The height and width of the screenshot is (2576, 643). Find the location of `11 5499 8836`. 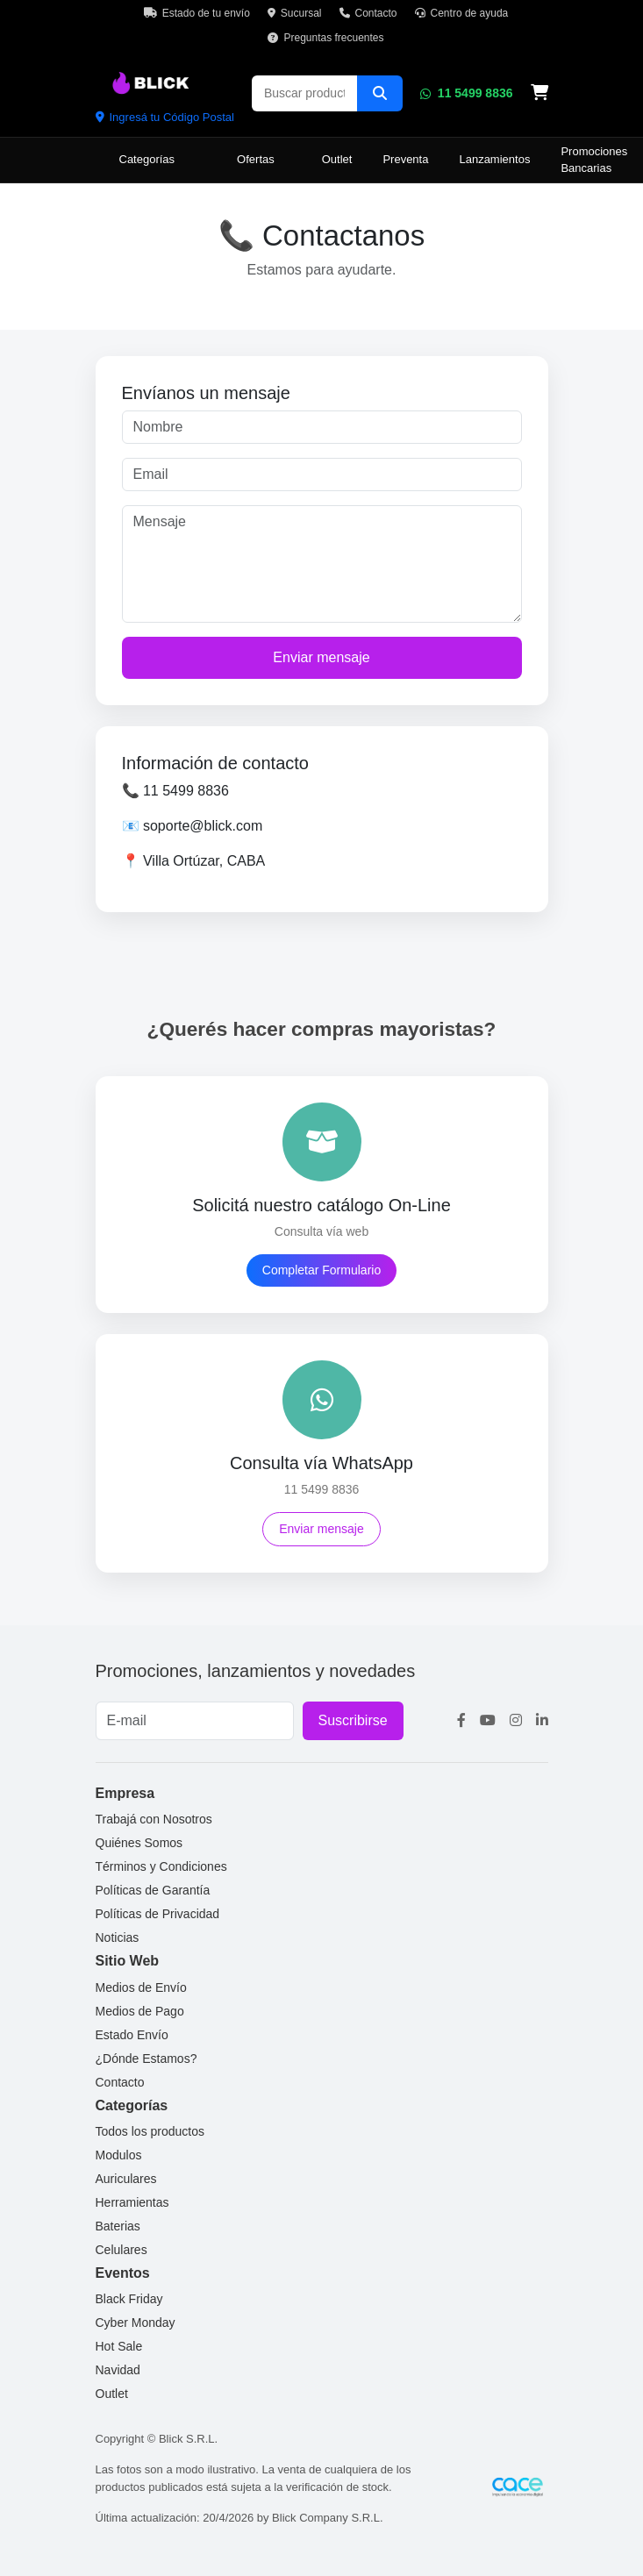

11 5499 8836 is located at coordinates (466, 93).